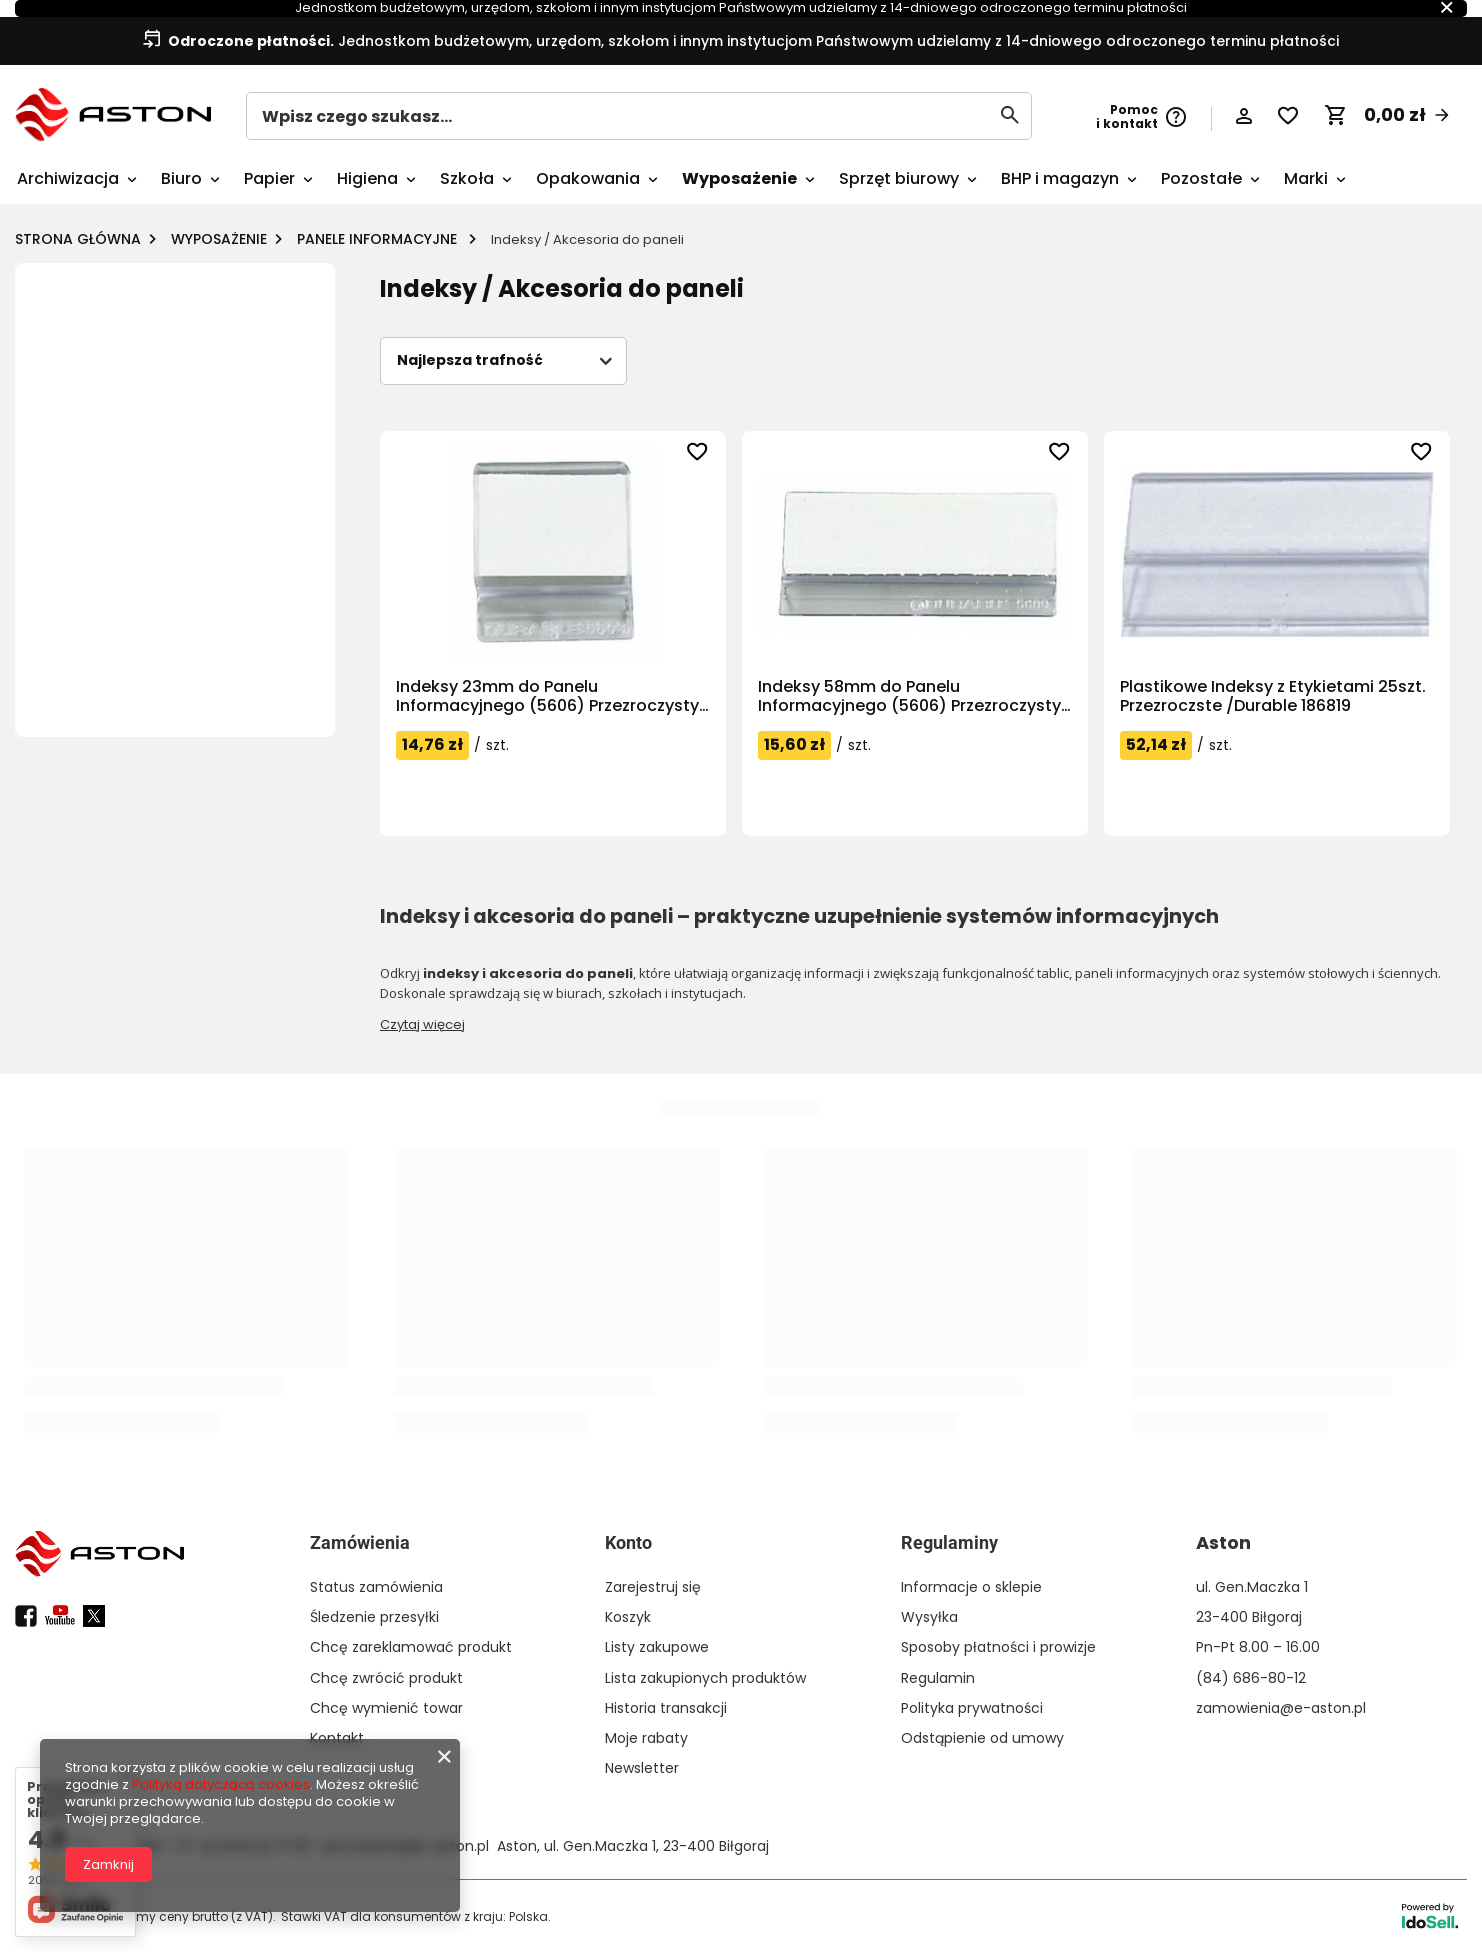 The width and height of the screenshot is (1482, 1952). Describe the element at coordinates (221, 1784) in the screenshot. I see `Polityką dotyczącą cookies` at that location.